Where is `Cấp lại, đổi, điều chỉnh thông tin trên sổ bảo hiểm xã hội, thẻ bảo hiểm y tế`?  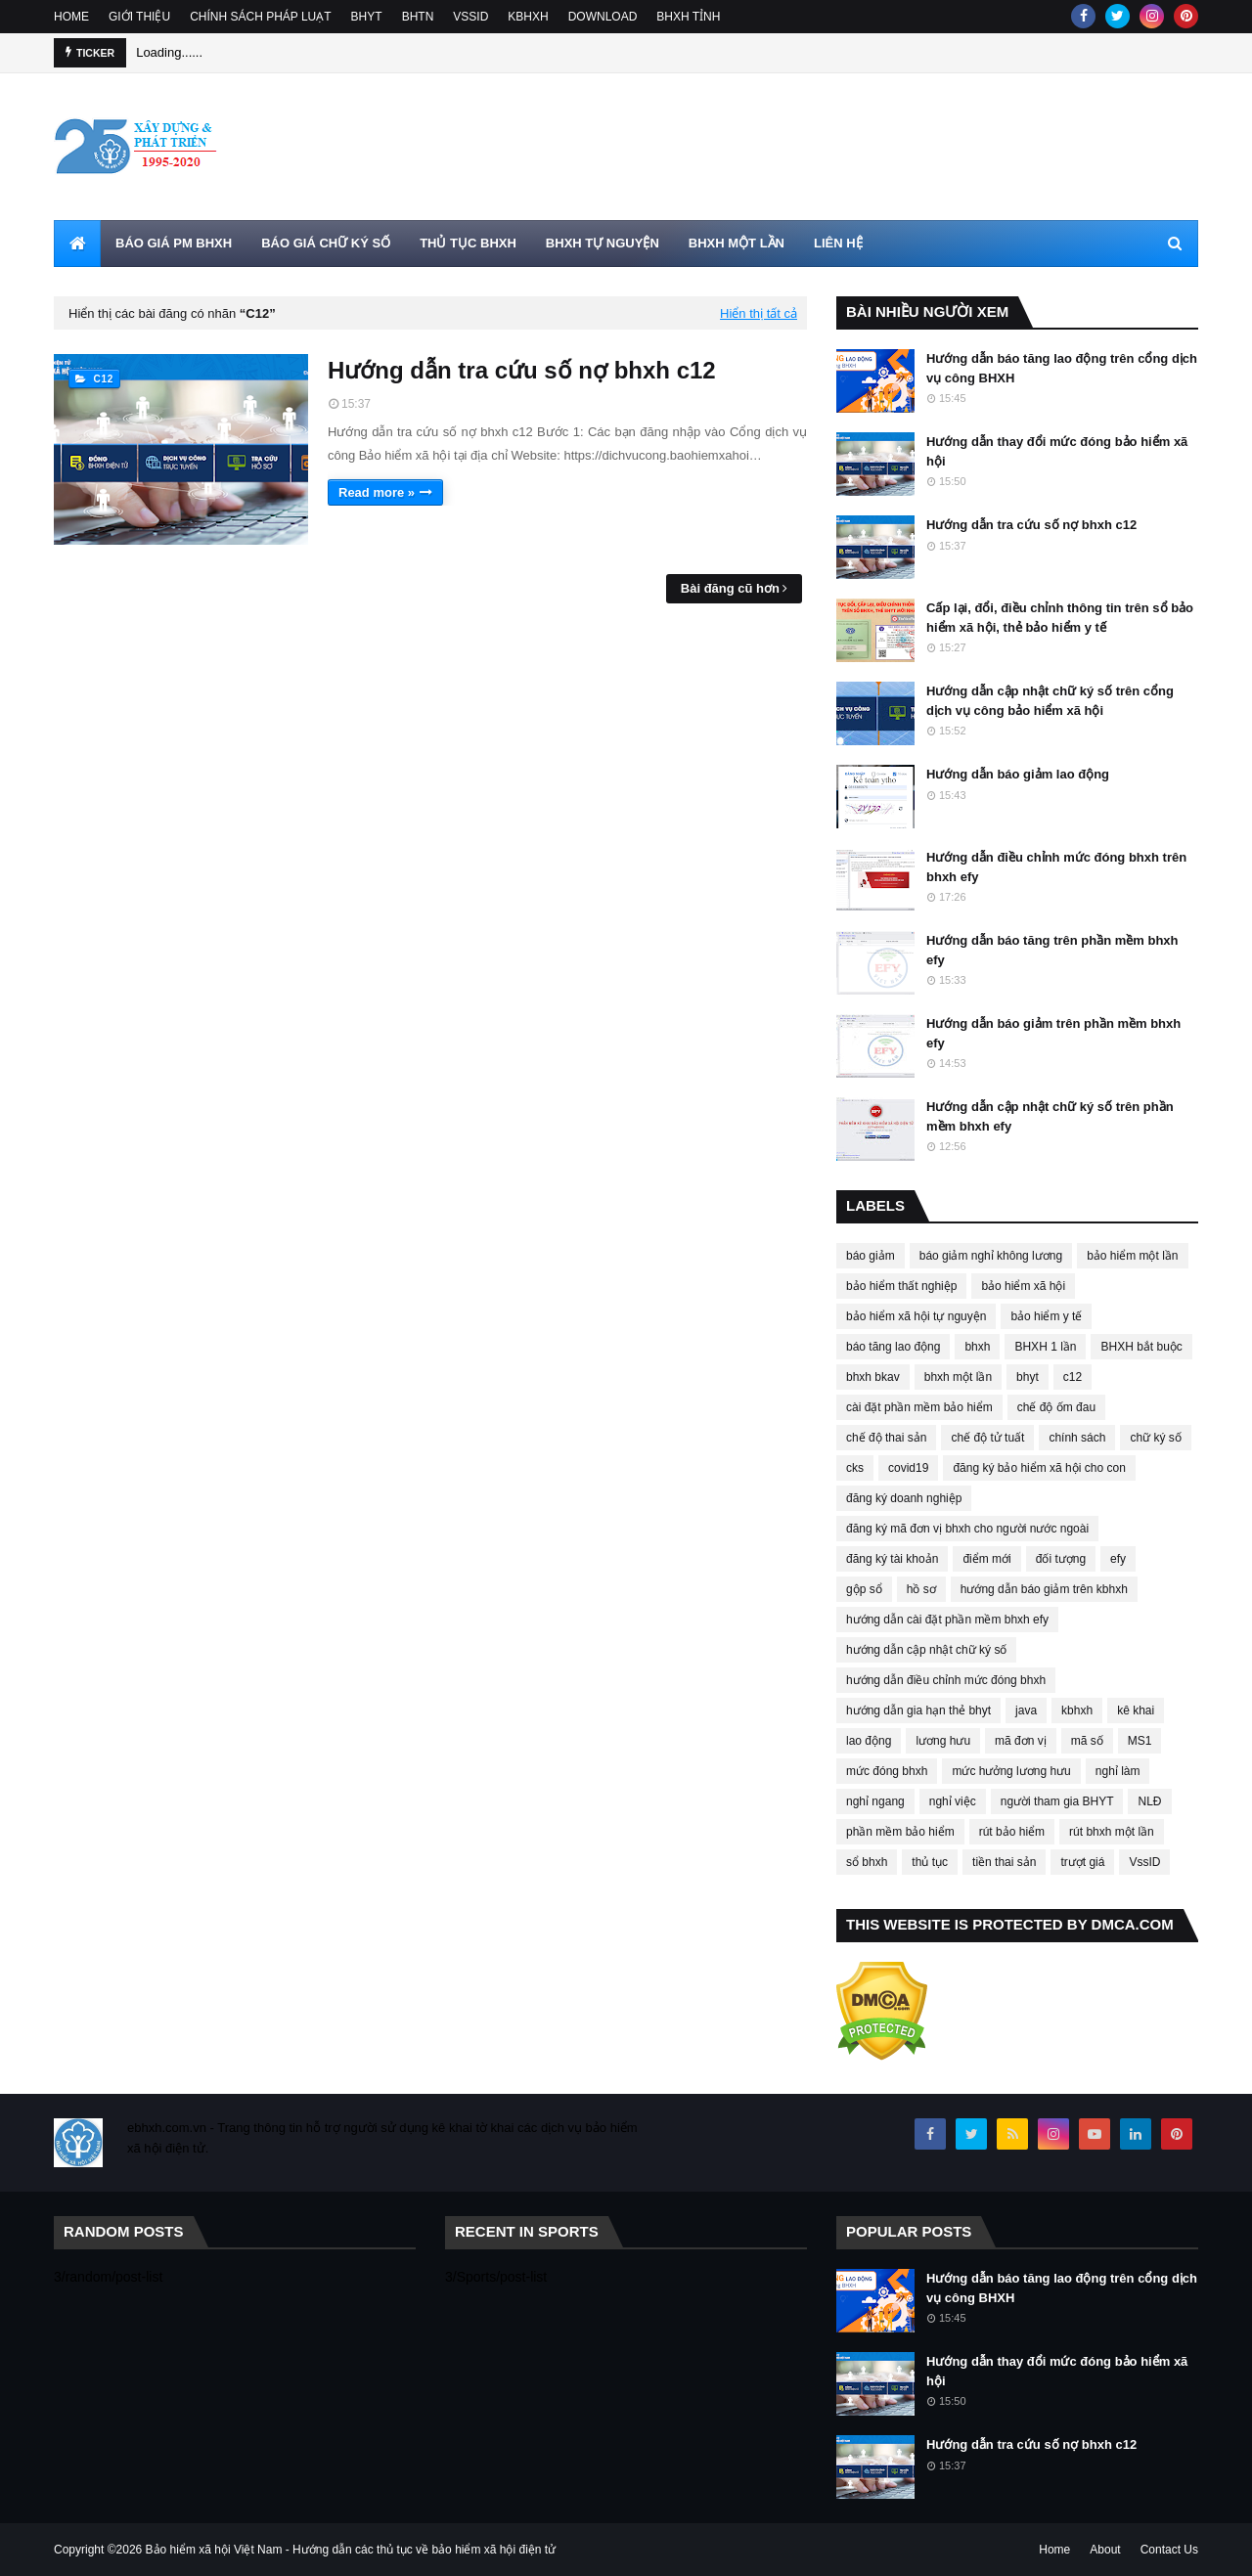 Cấp lại, đổi, điều chỉnh thông tin trên sổ bảo hiểm xã hội, thẻ bảo hiểm y tế is located at coordinates (1059, 617).